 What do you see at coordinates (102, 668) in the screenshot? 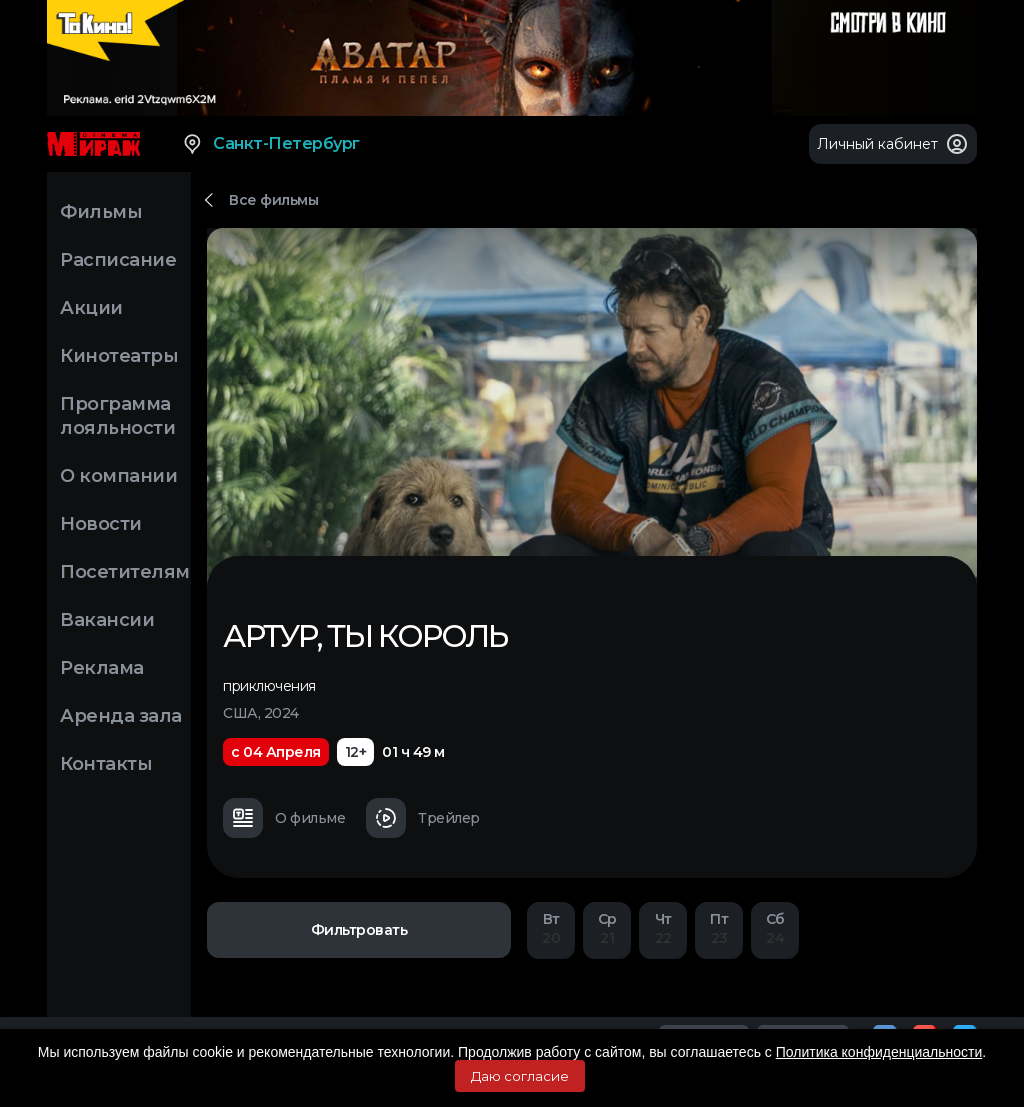
I see `Реклама` at bounding box center [102, 668].